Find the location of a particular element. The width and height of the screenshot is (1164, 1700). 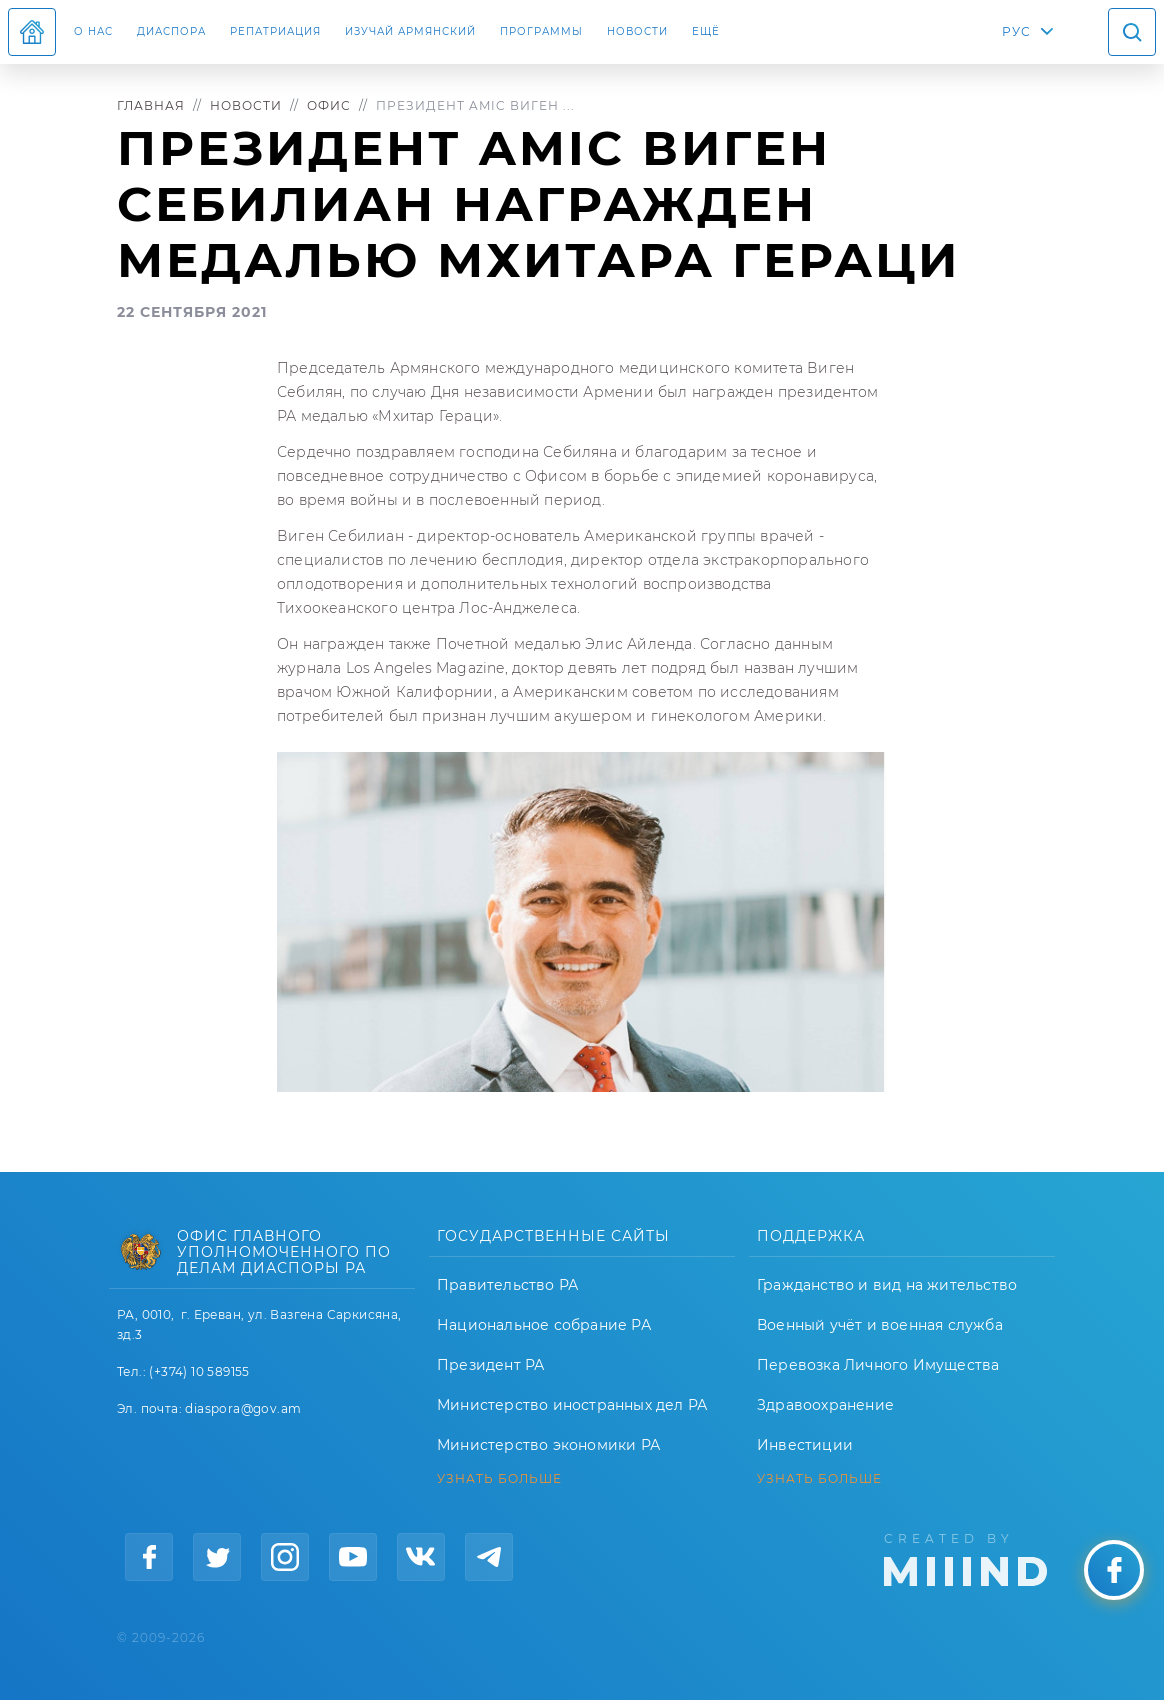

Национальное собрание РА is located at coordinates (544, 1325).